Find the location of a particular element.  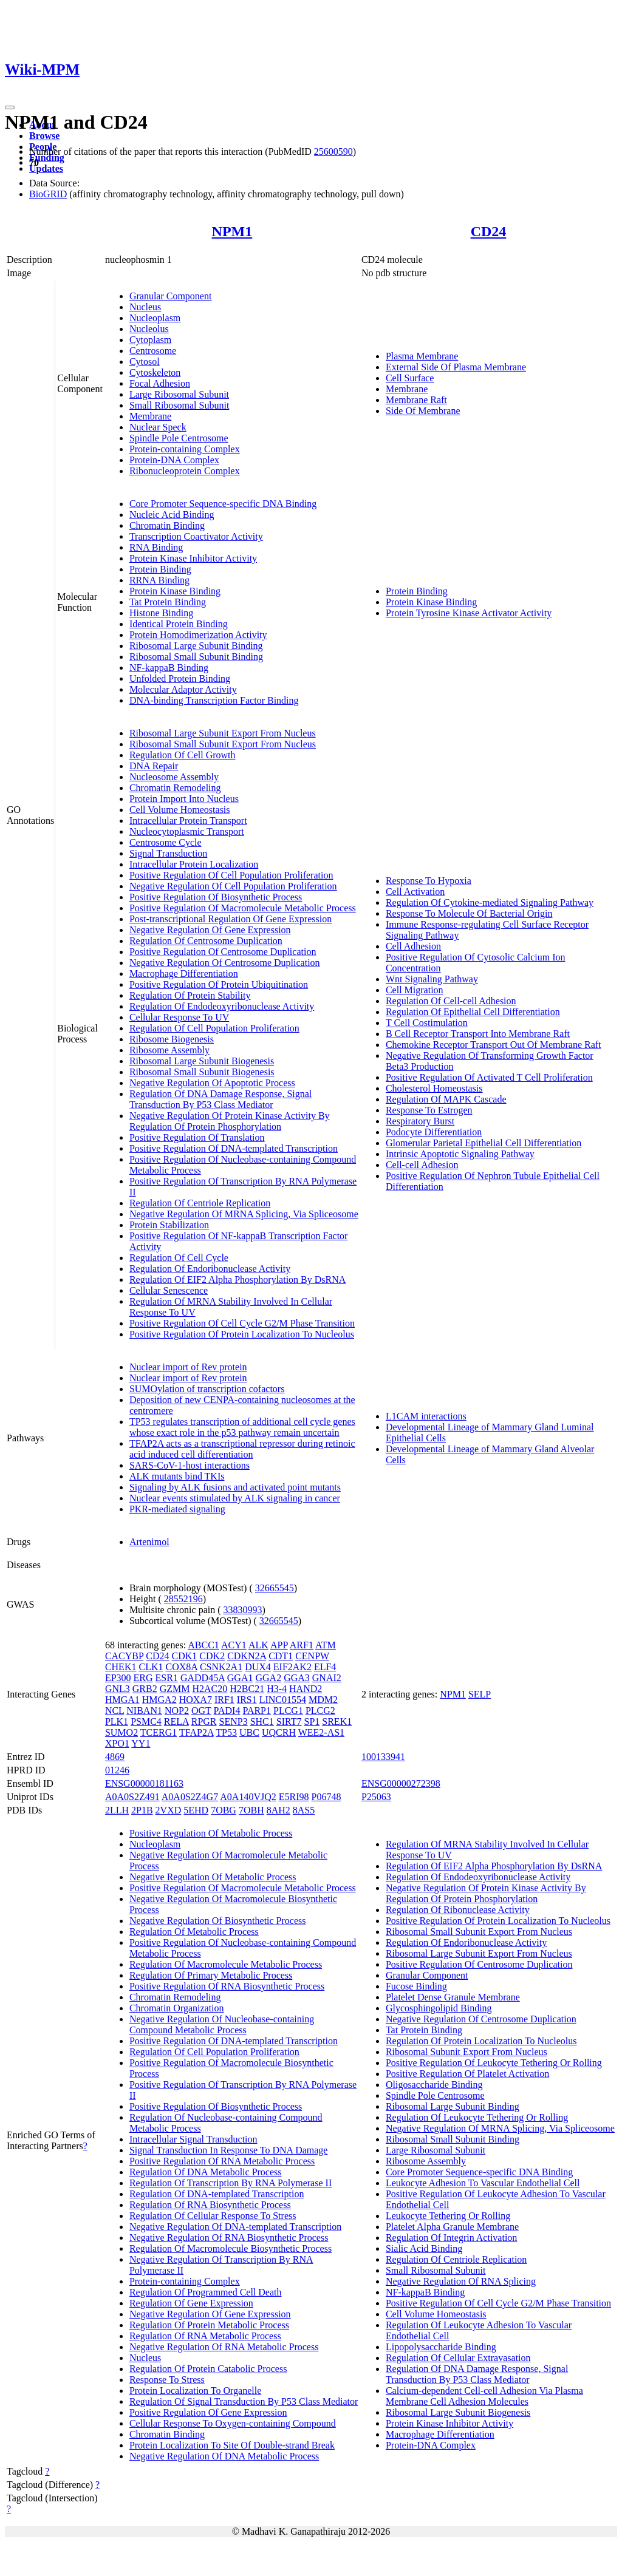

Regulation Of MAPK Cascade is located at coordinates (446, 1099).